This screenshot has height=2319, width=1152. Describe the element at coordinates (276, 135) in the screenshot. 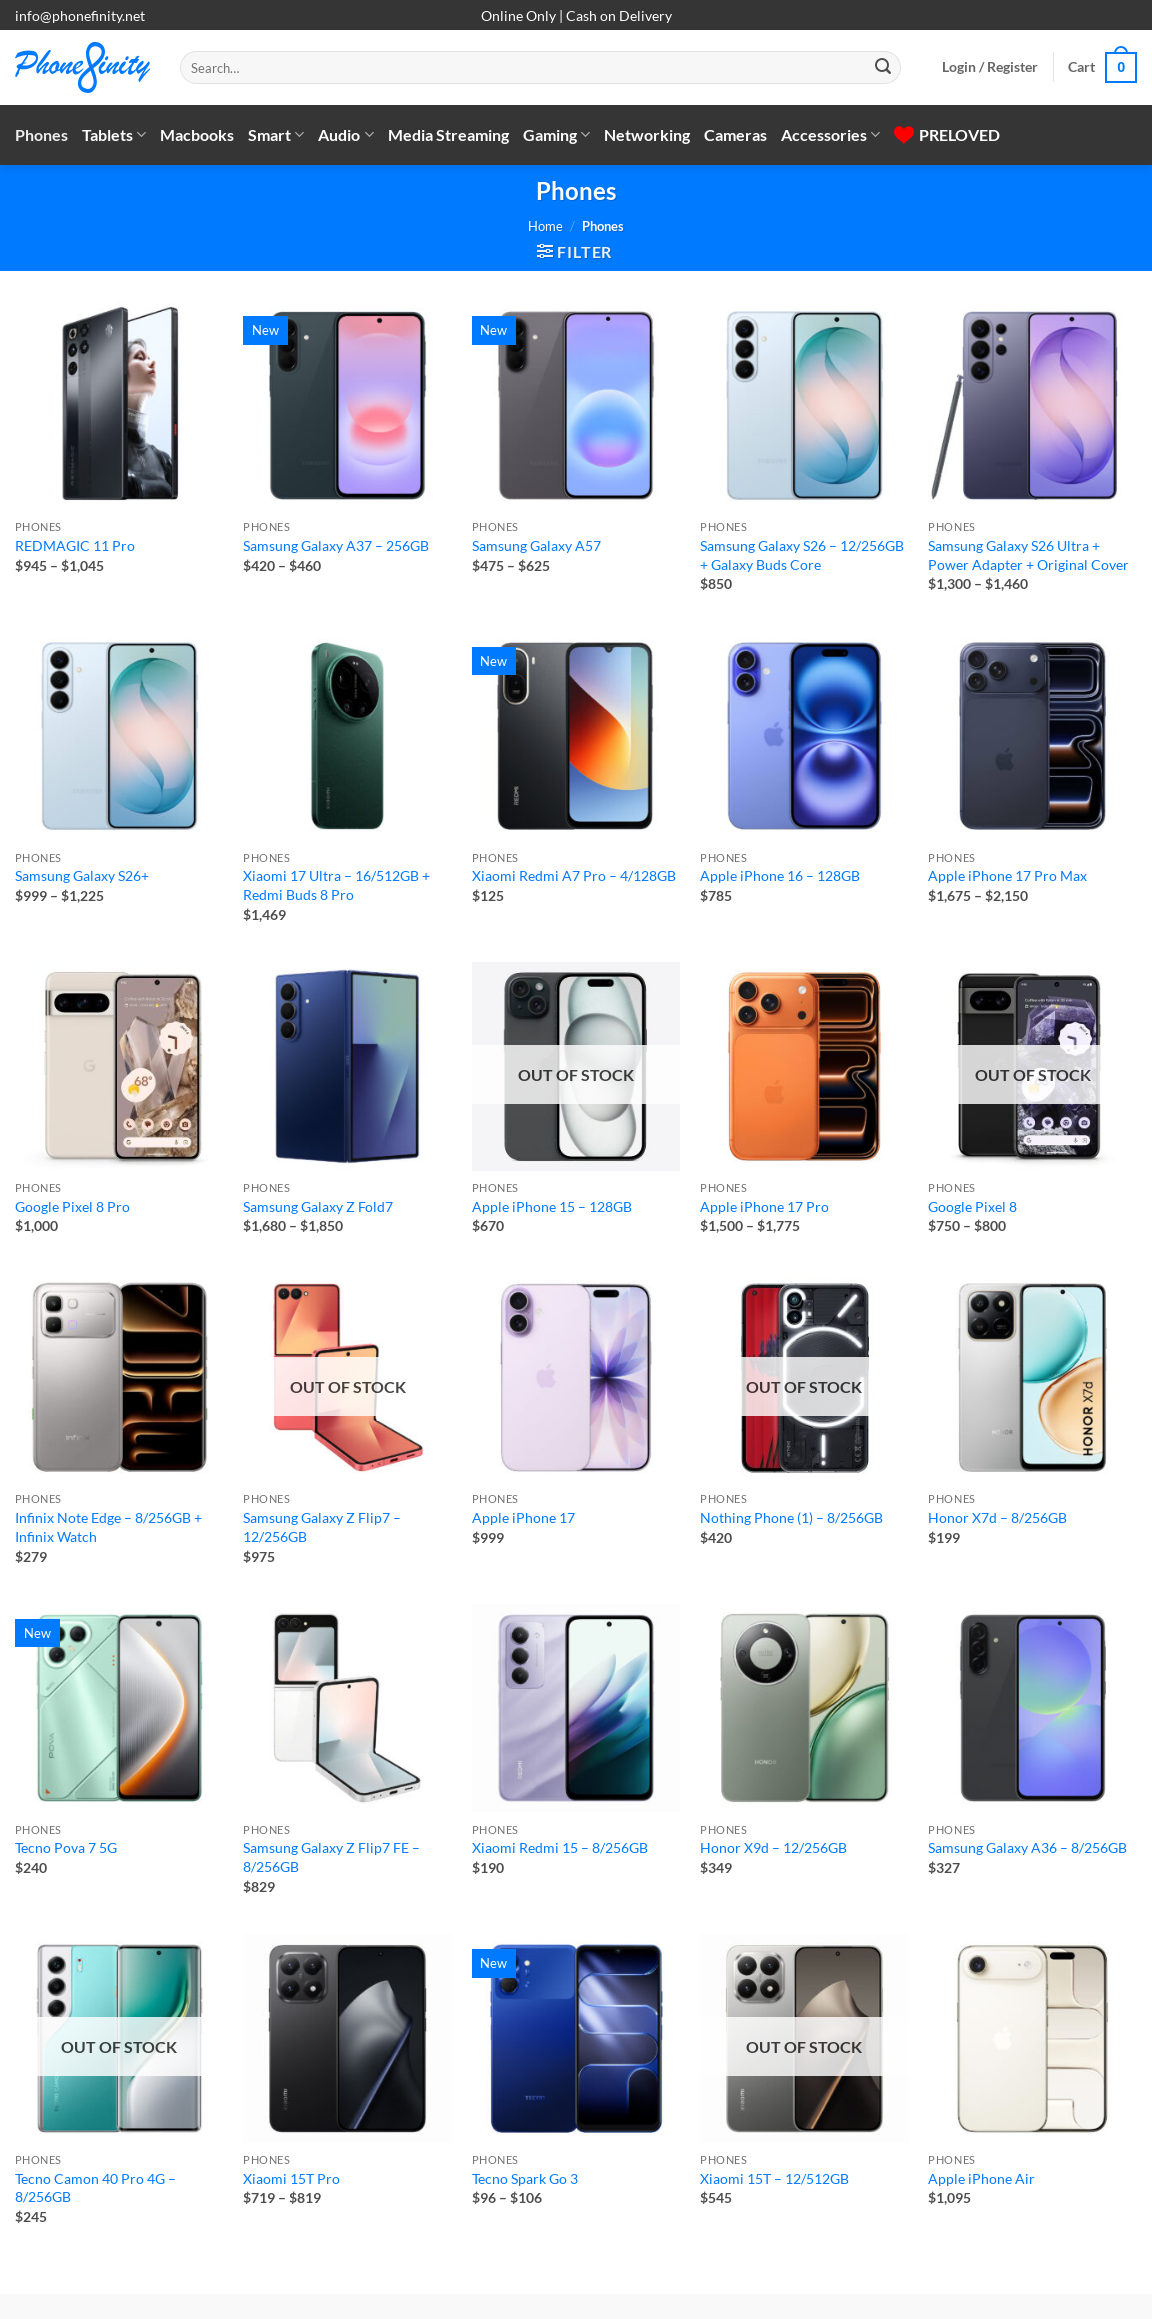

I see `Smart` at that location.